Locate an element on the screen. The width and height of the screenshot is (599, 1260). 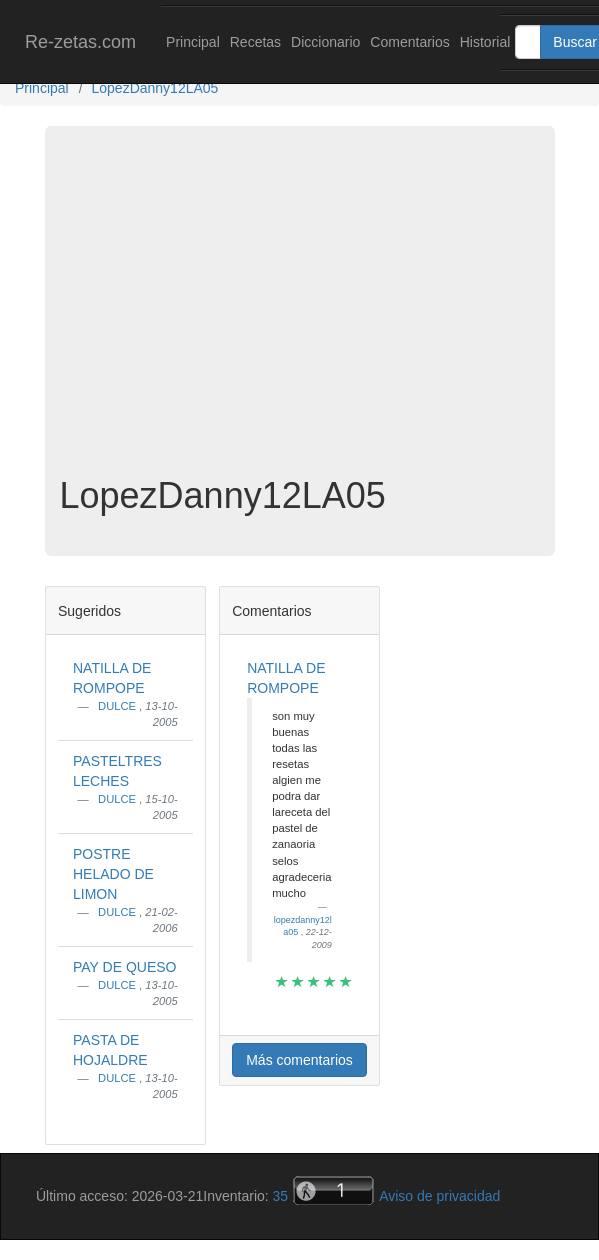
POSTRE HELADO DE LIMON is located at coordinates (113, 874).